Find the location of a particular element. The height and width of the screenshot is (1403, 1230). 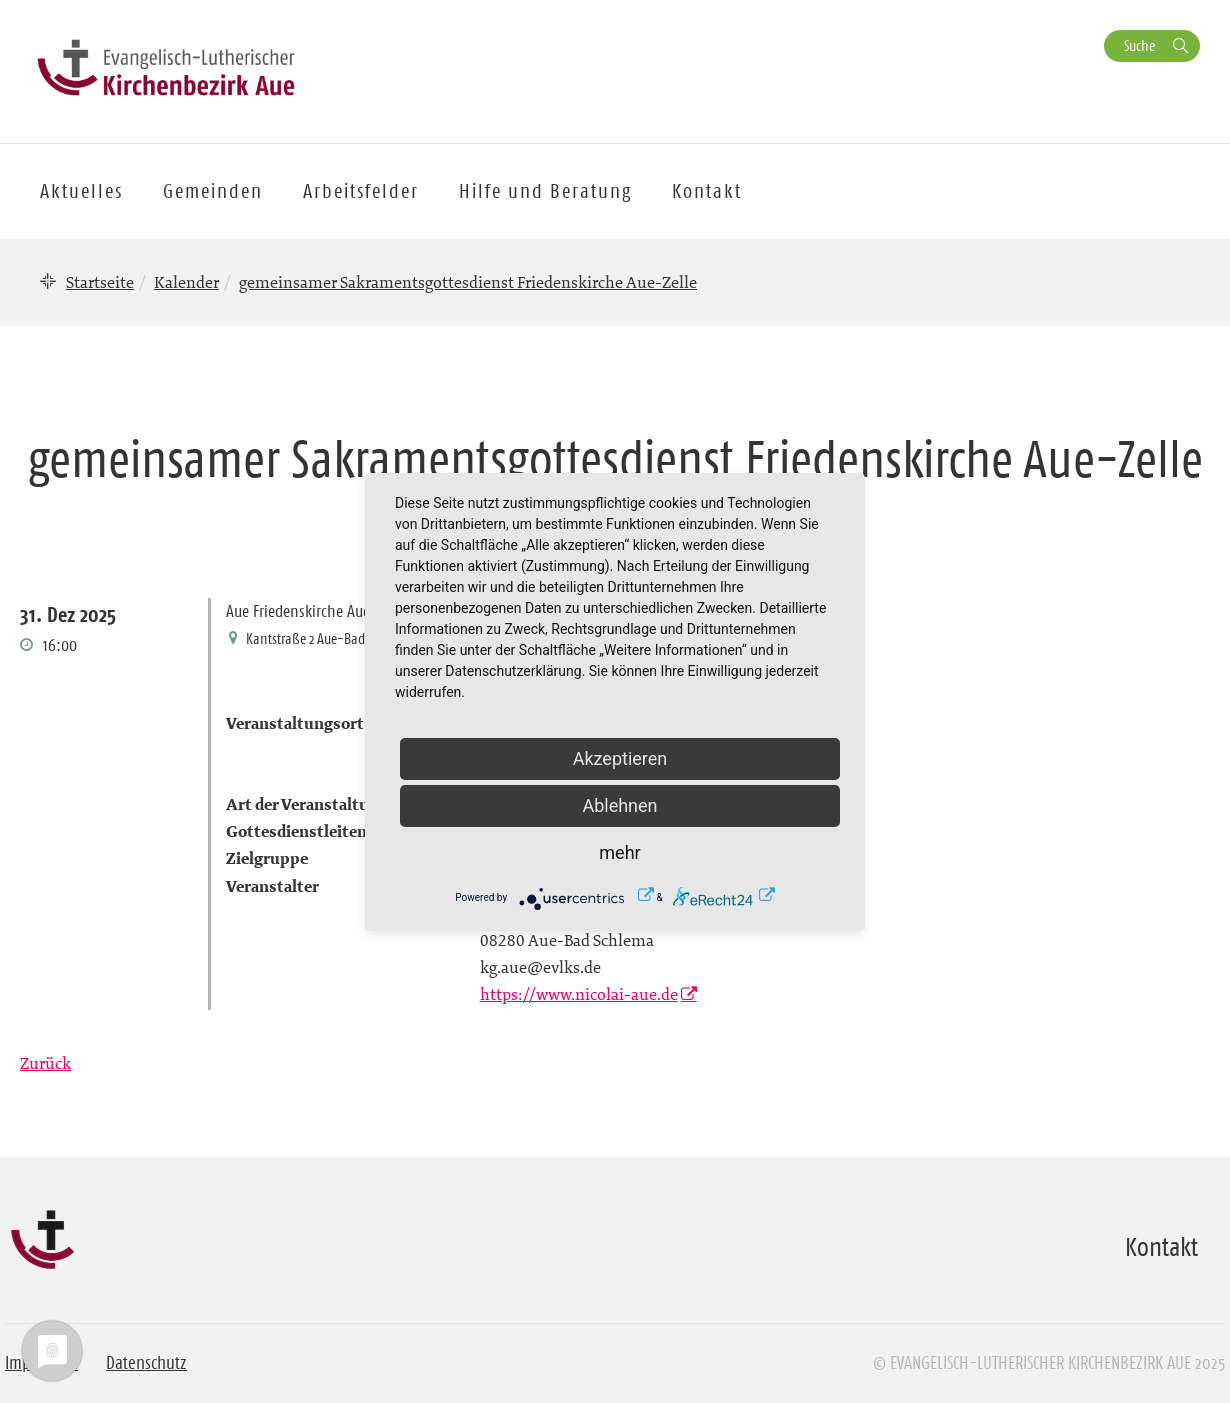

Suche is located at coordinates (1139, 45).